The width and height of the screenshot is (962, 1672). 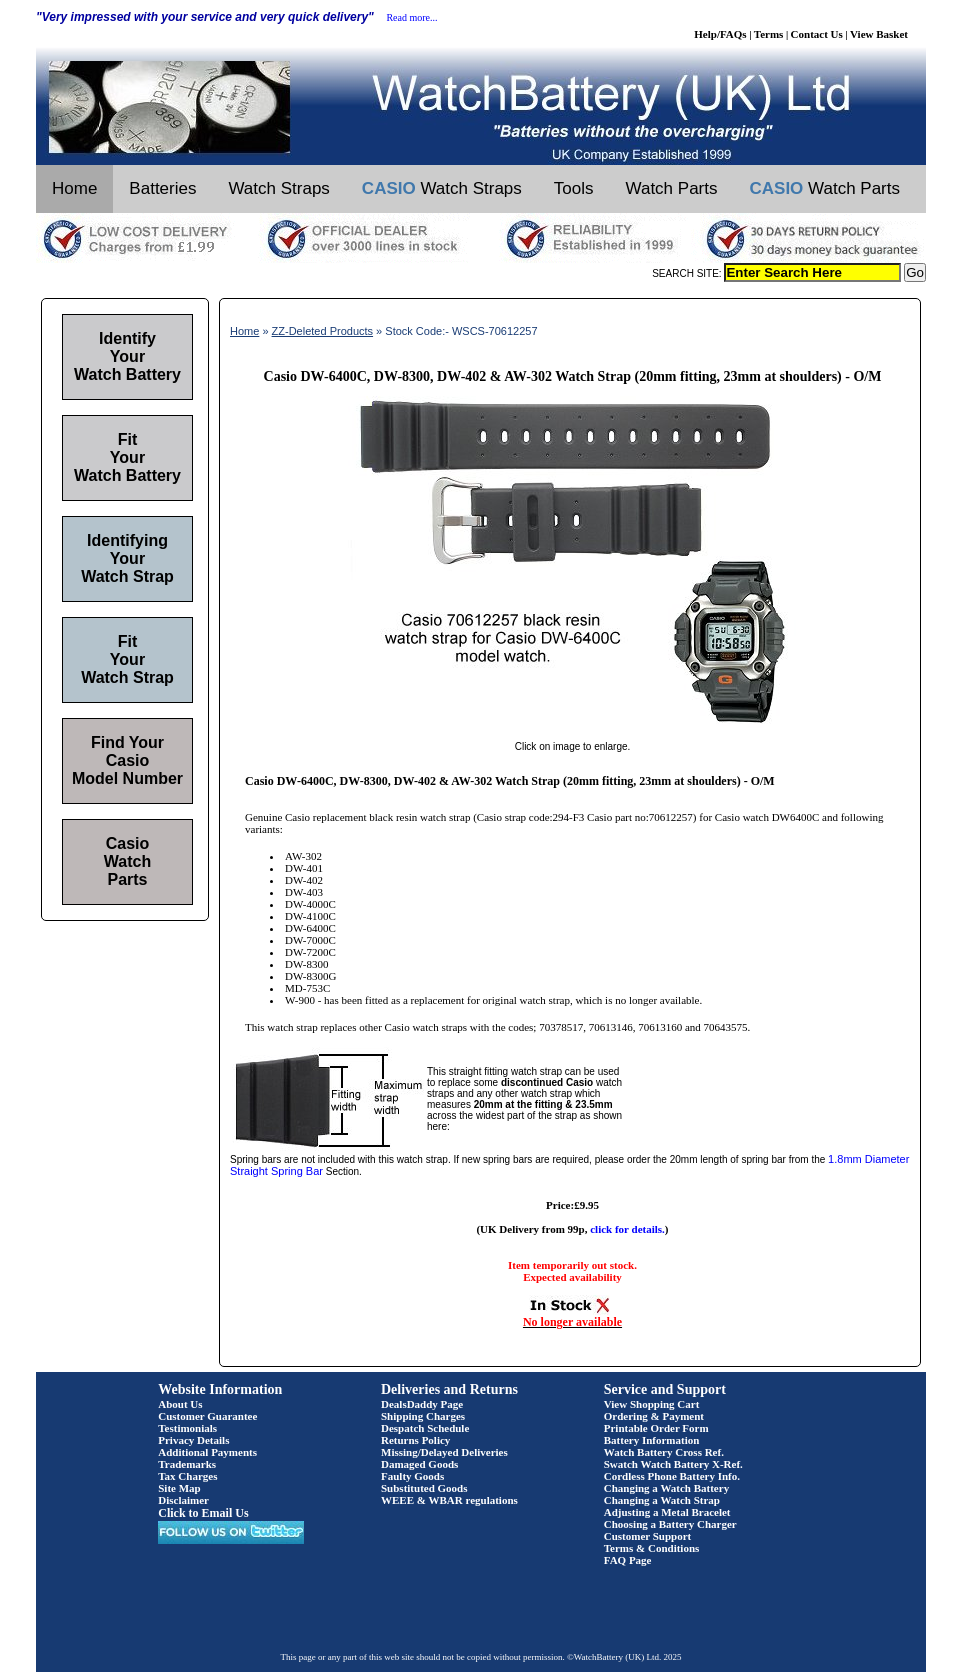 What do you see at coordinates (672, 188) in the screenshot?
I see `Watch Parts` at bounding box center [672, 188].